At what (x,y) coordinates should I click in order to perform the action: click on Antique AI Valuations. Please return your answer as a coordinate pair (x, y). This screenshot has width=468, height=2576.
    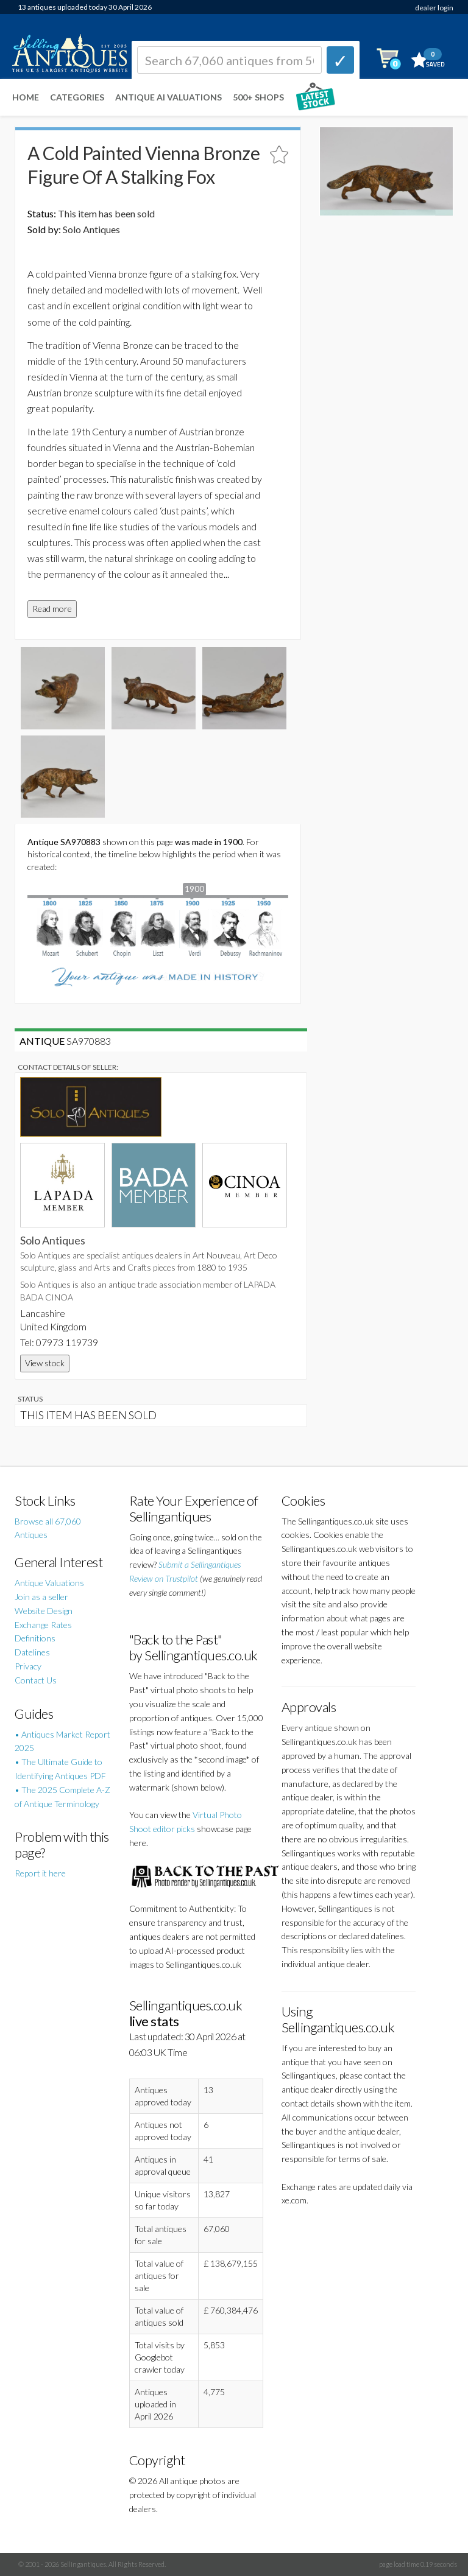
    Looking at the image, I should click on (168, 97).